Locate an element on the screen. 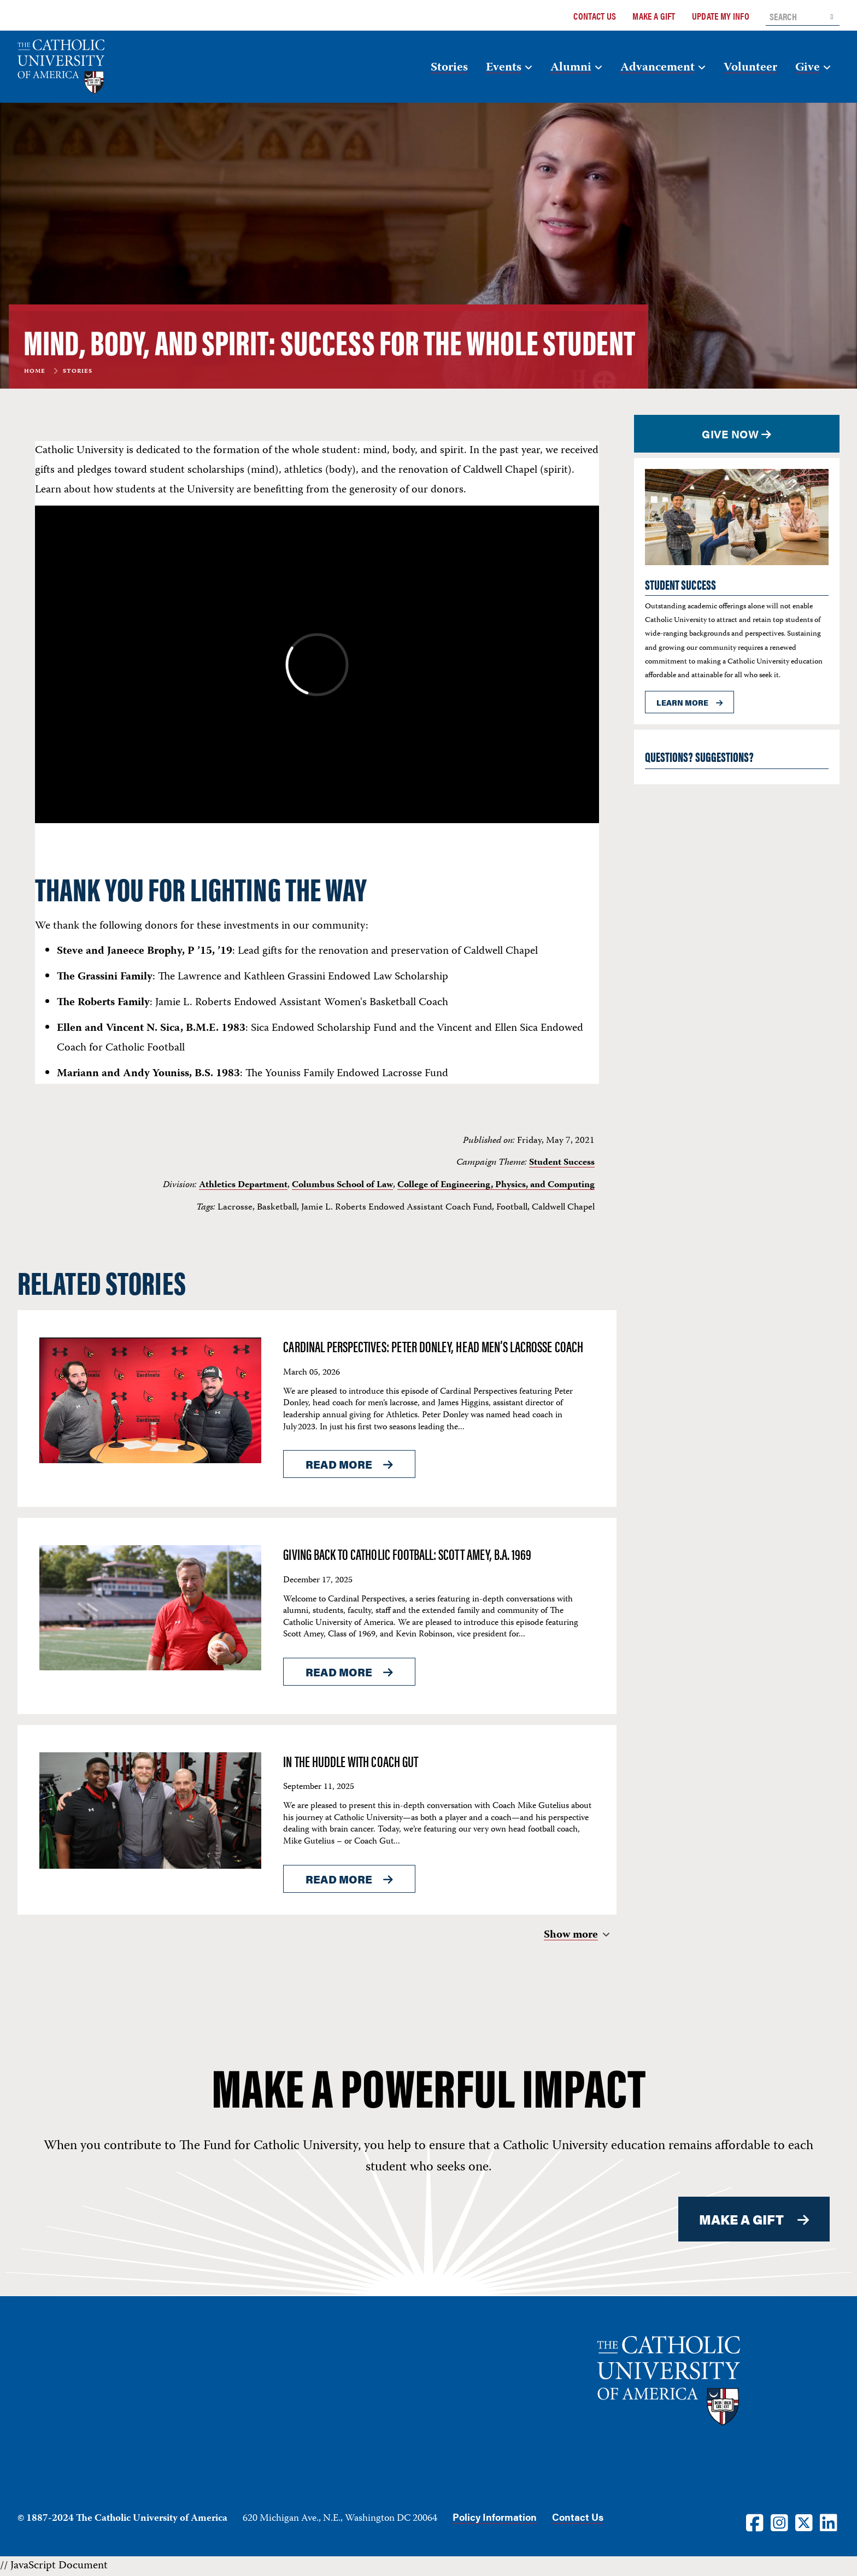 The width and height of the screenshot is (857, 2576). Read More [Read More About <span>In the Huddle with Coach Gut</span>] is located at coordinates (339, 1879).